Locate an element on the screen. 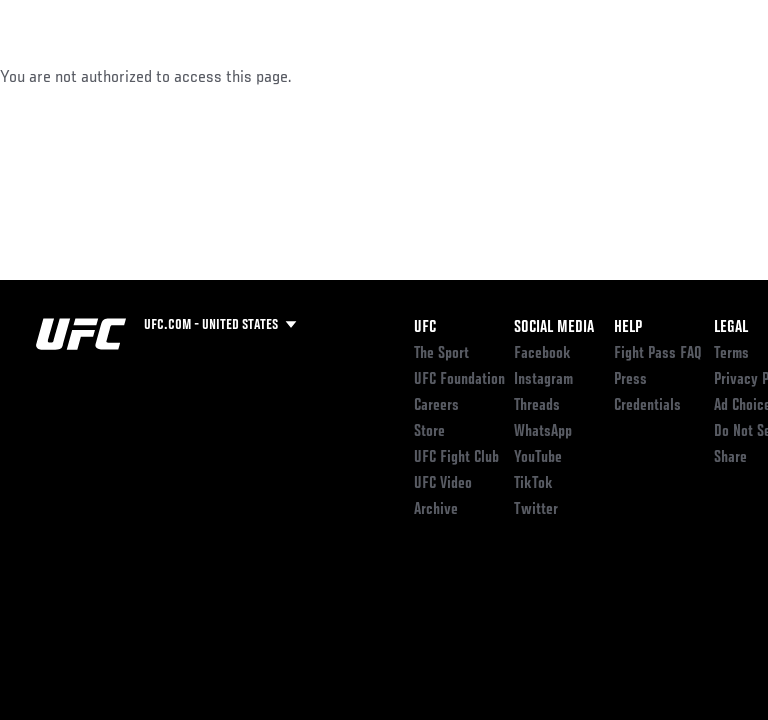  Threads is located at coordinates (537, 406).